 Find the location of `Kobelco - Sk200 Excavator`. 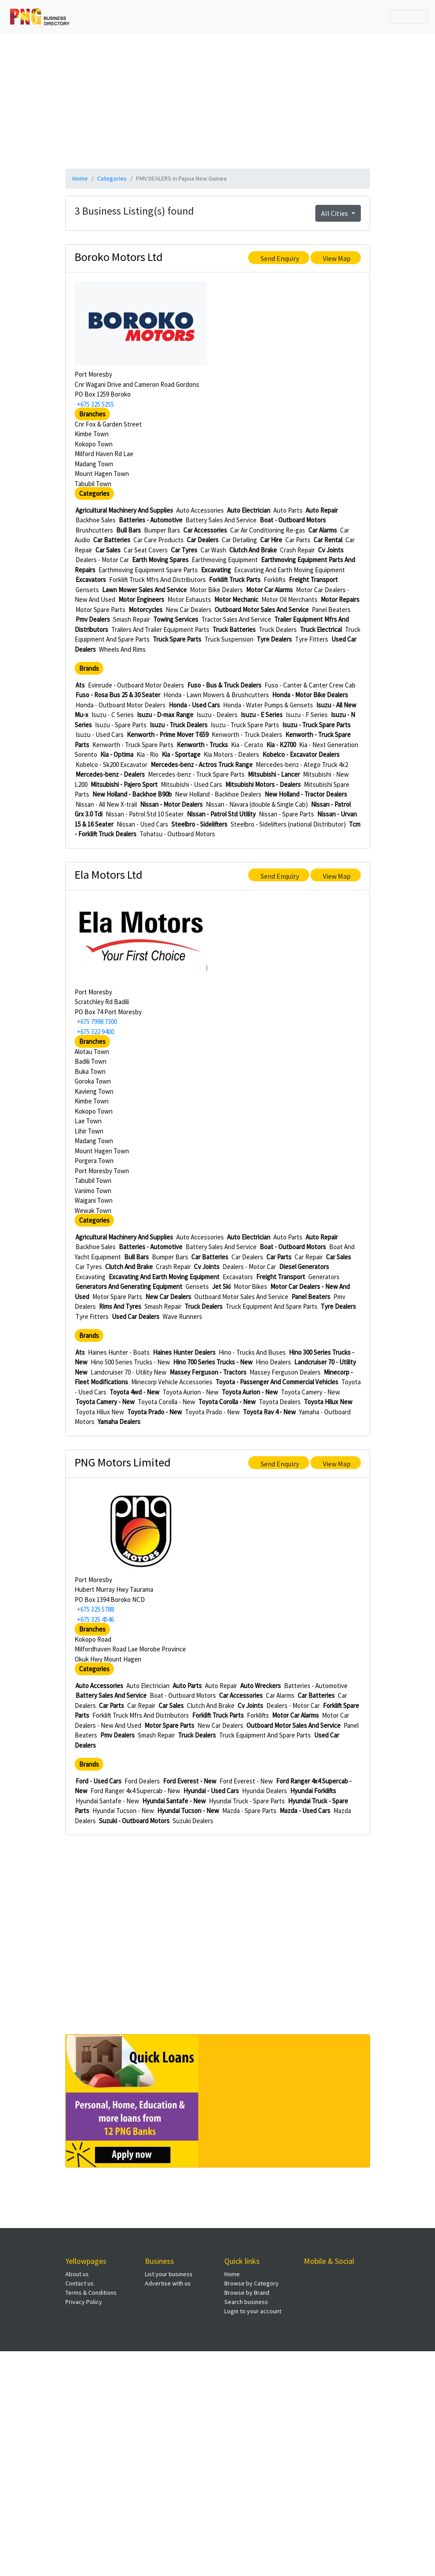

Kobelco - Sk200 Excavator is located at coordinates (112, 764).